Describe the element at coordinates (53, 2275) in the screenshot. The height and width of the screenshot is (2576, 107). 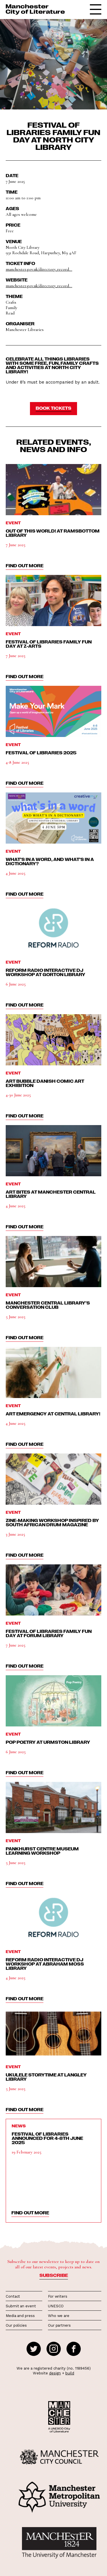
I see `Subscribe` at that location.